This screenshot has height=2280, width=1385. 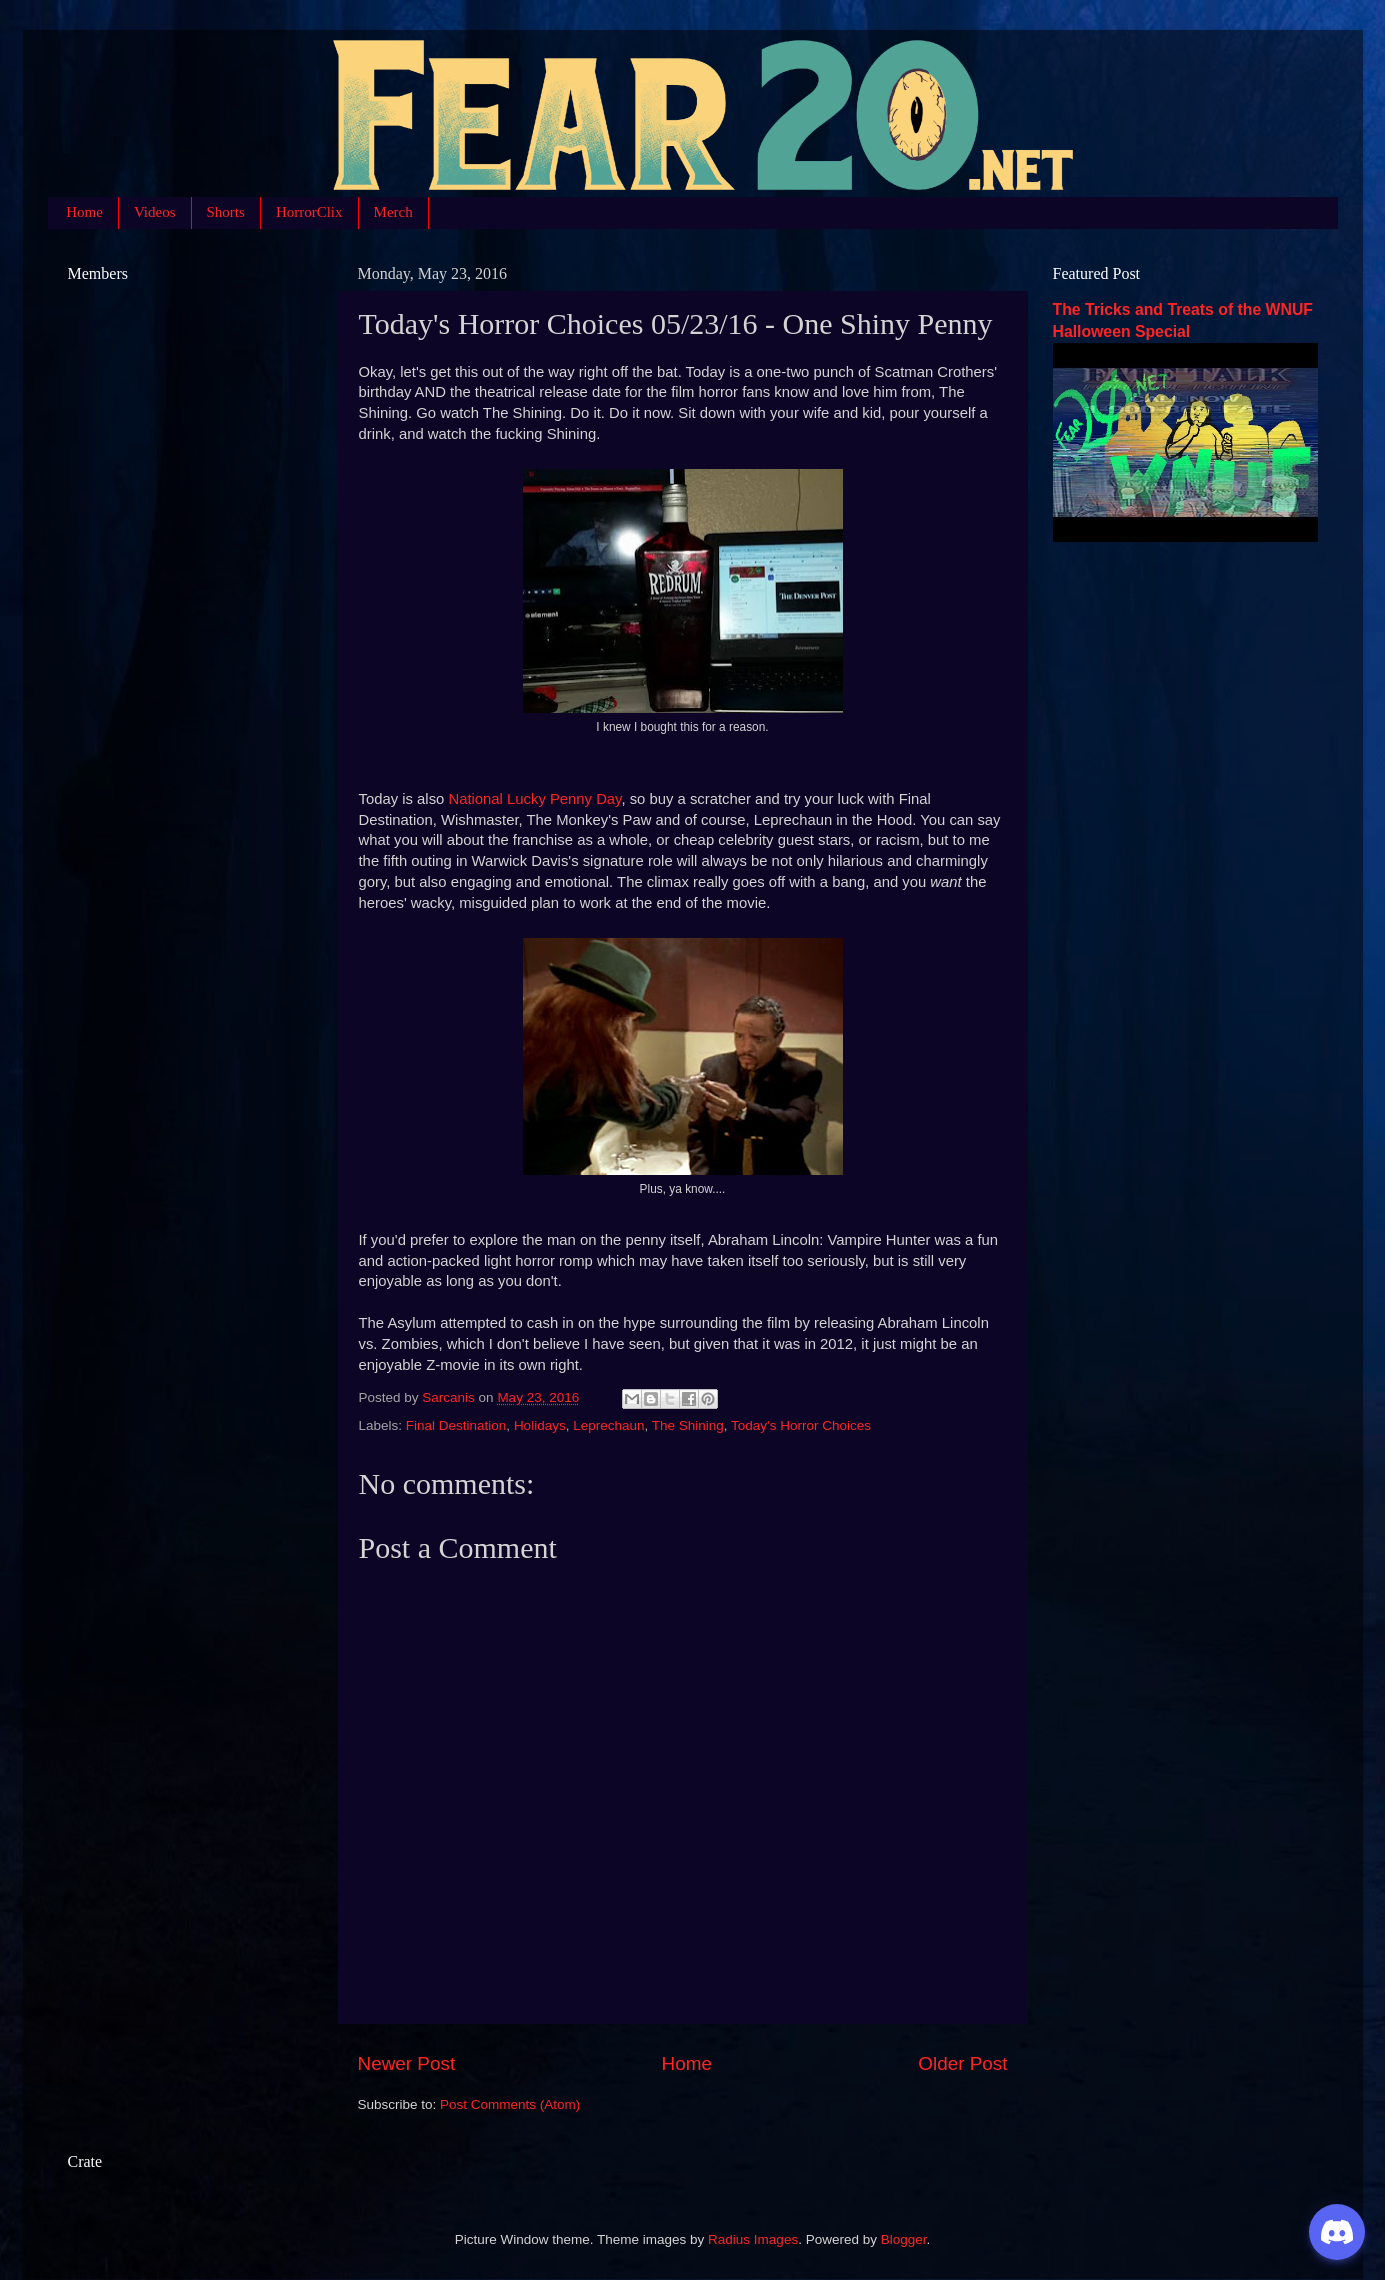 I want to click on Merch, so click(x=393, y=212).